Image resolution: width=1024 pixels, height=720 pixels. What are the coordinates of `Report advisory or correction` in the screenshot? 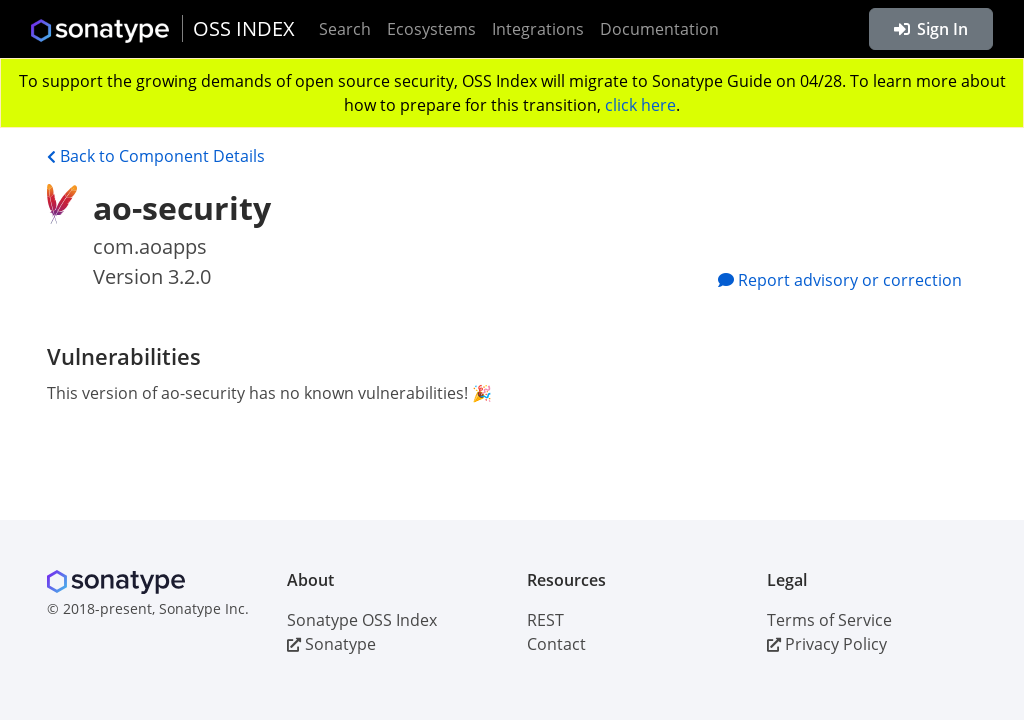 It's located at (840, 280).